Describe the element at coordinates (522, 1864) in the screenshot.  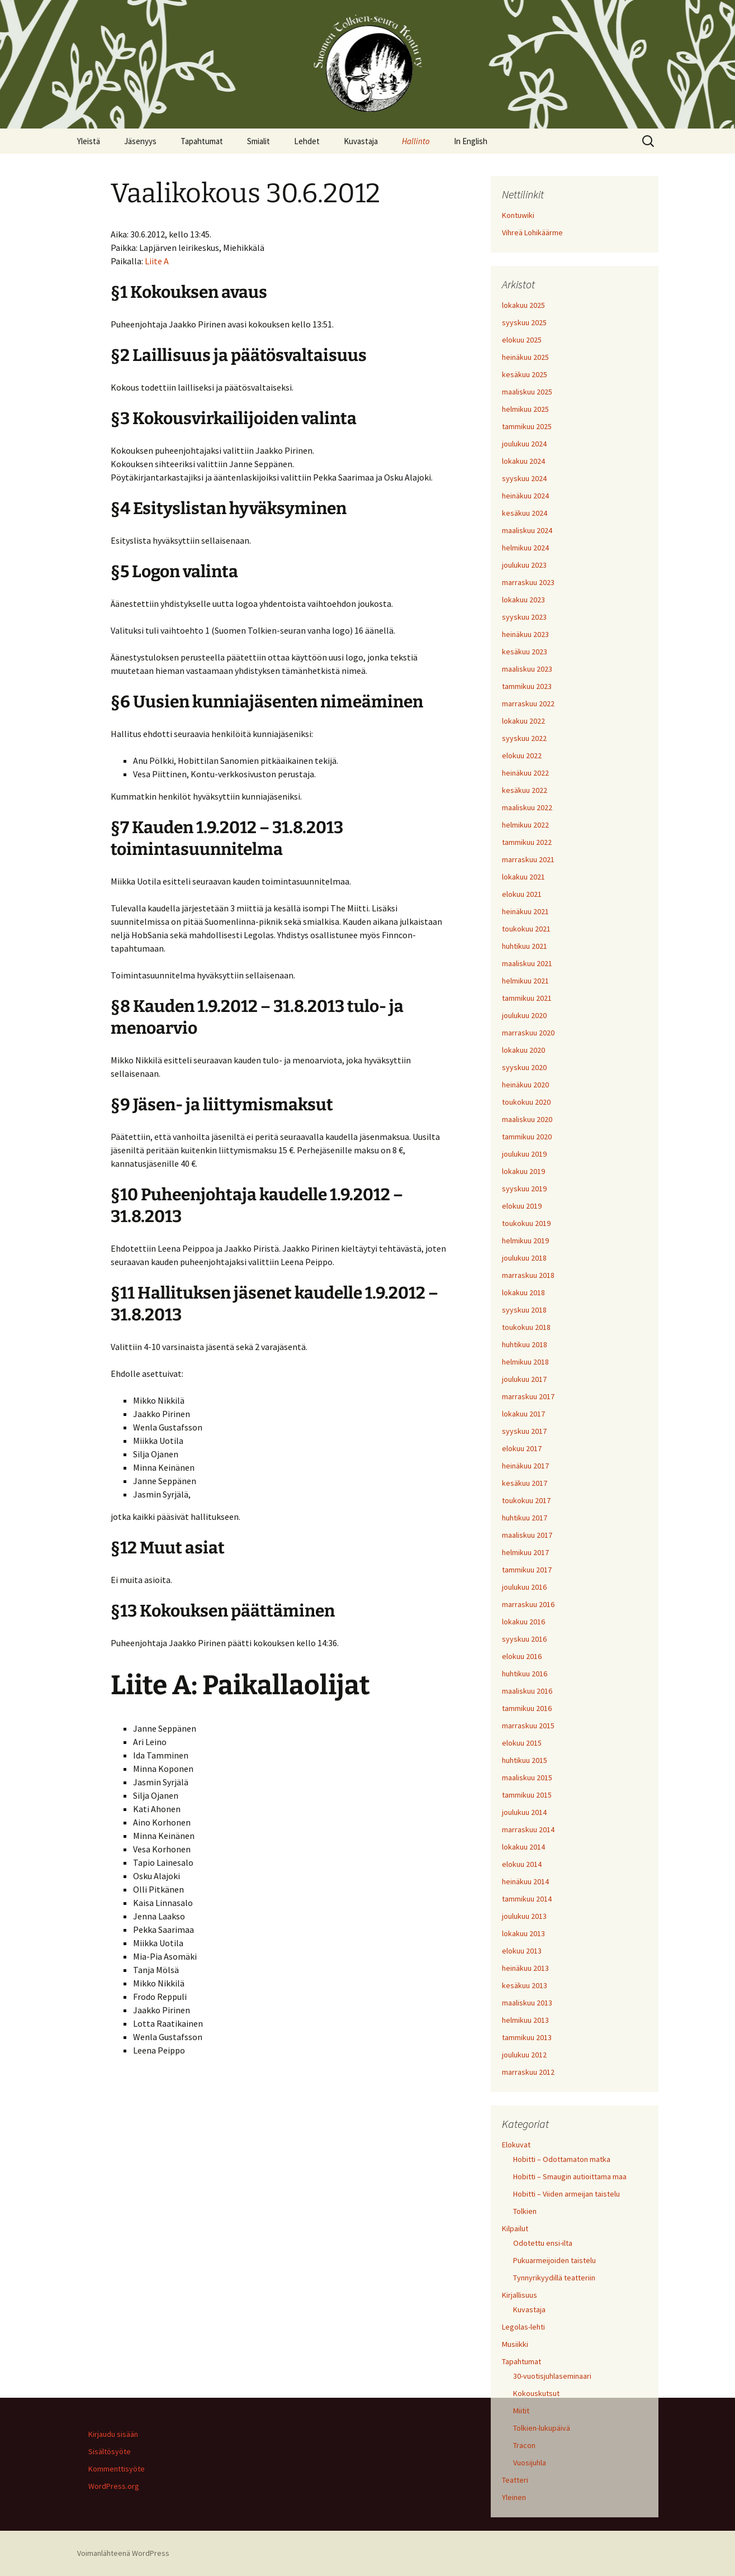
I see `elokuu 2014` at that location.